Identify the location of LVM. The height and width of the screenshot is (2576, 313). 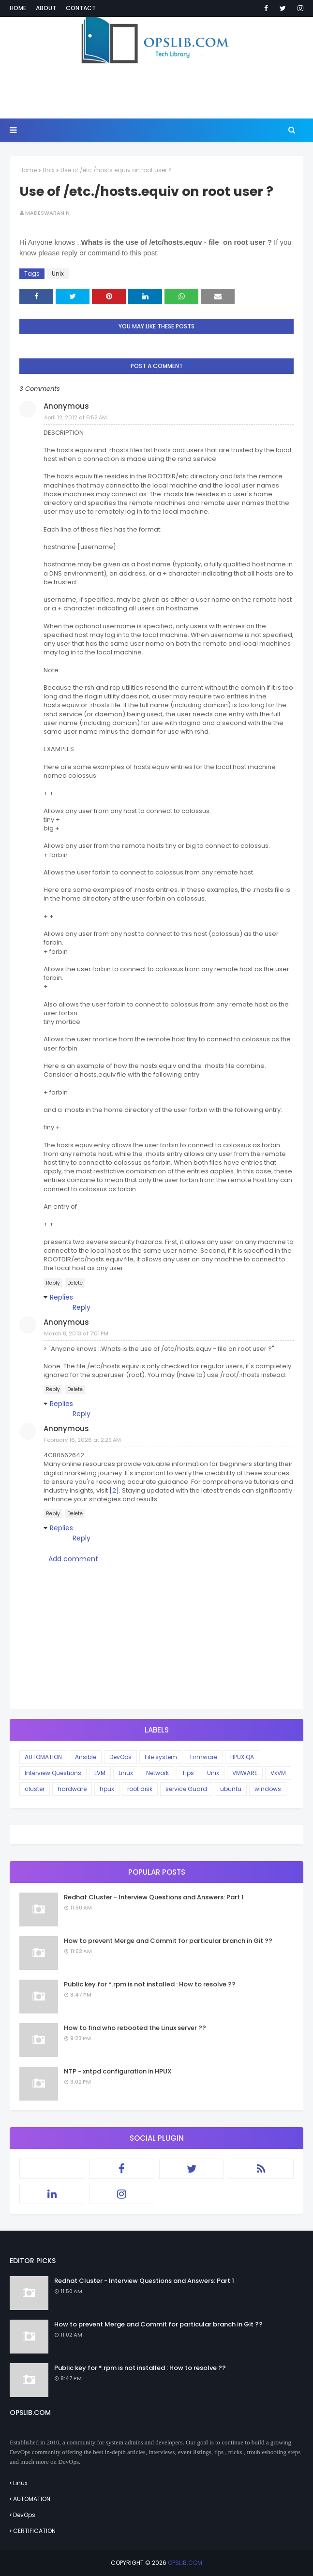
(99, 1773).